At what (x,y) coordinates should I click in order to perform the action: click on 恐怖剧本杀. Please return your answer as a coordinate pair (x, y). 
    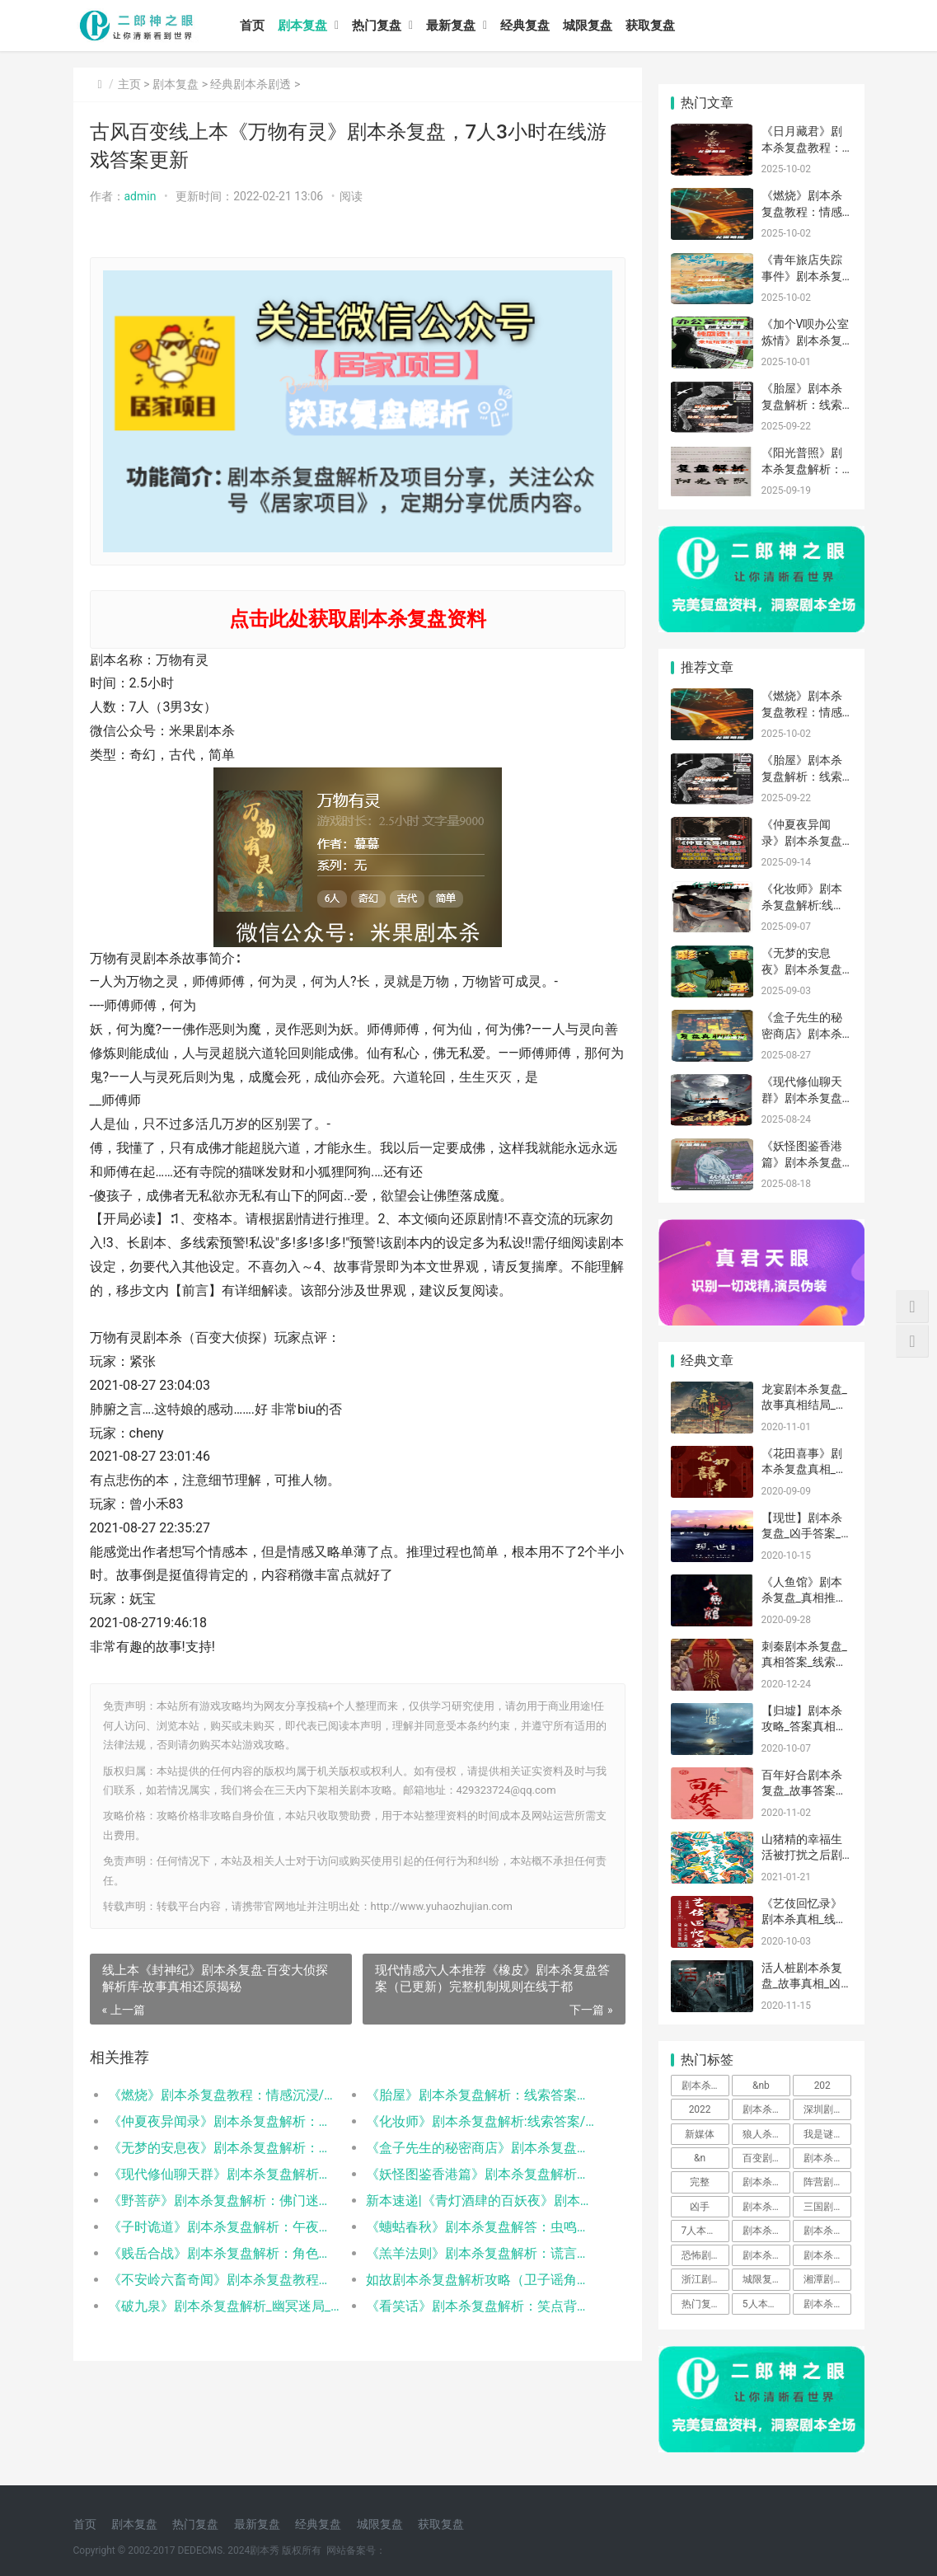
    Looking at the image, I should click on (705, 2255).